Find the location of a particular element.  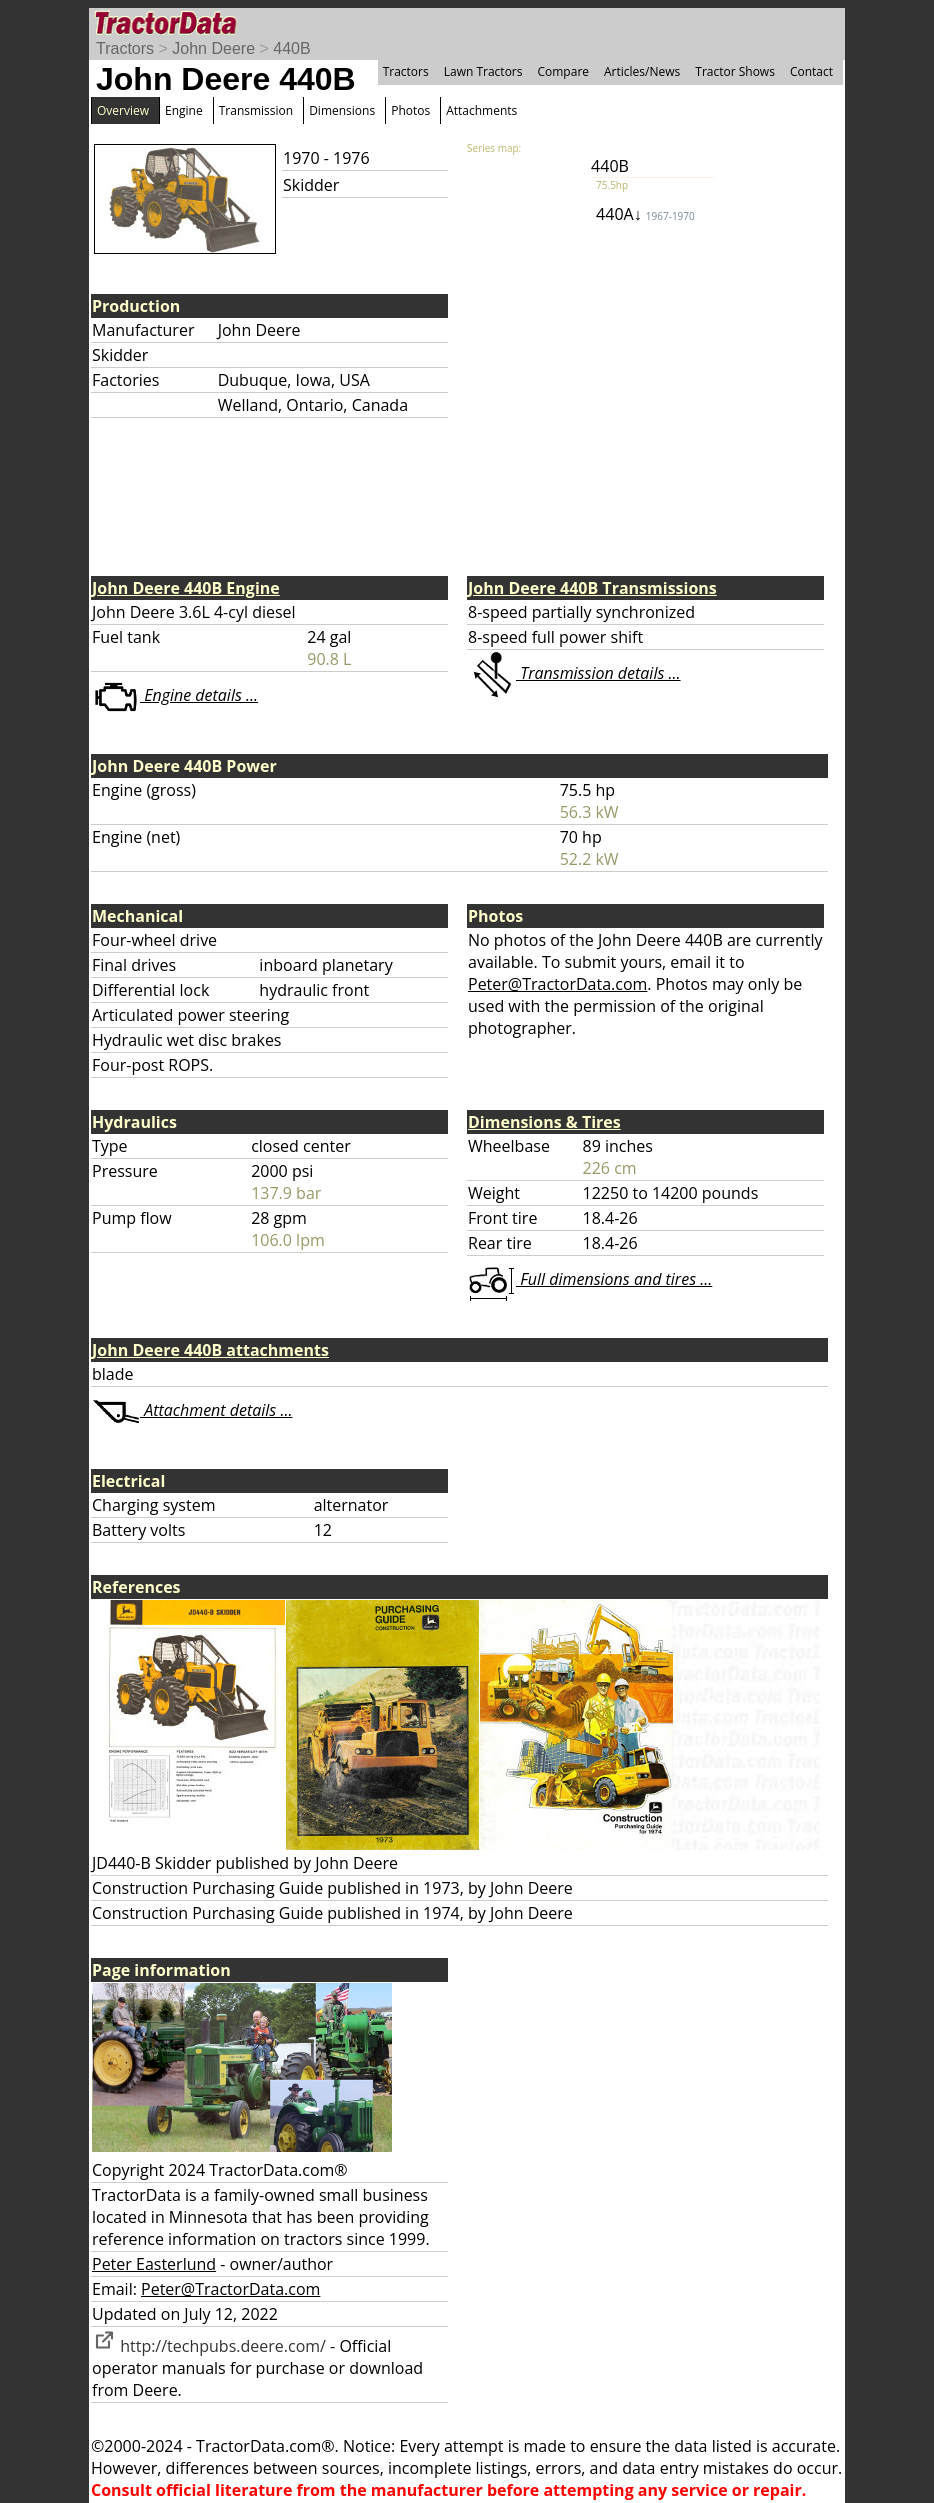

440B is located at coordinates (291, 48).